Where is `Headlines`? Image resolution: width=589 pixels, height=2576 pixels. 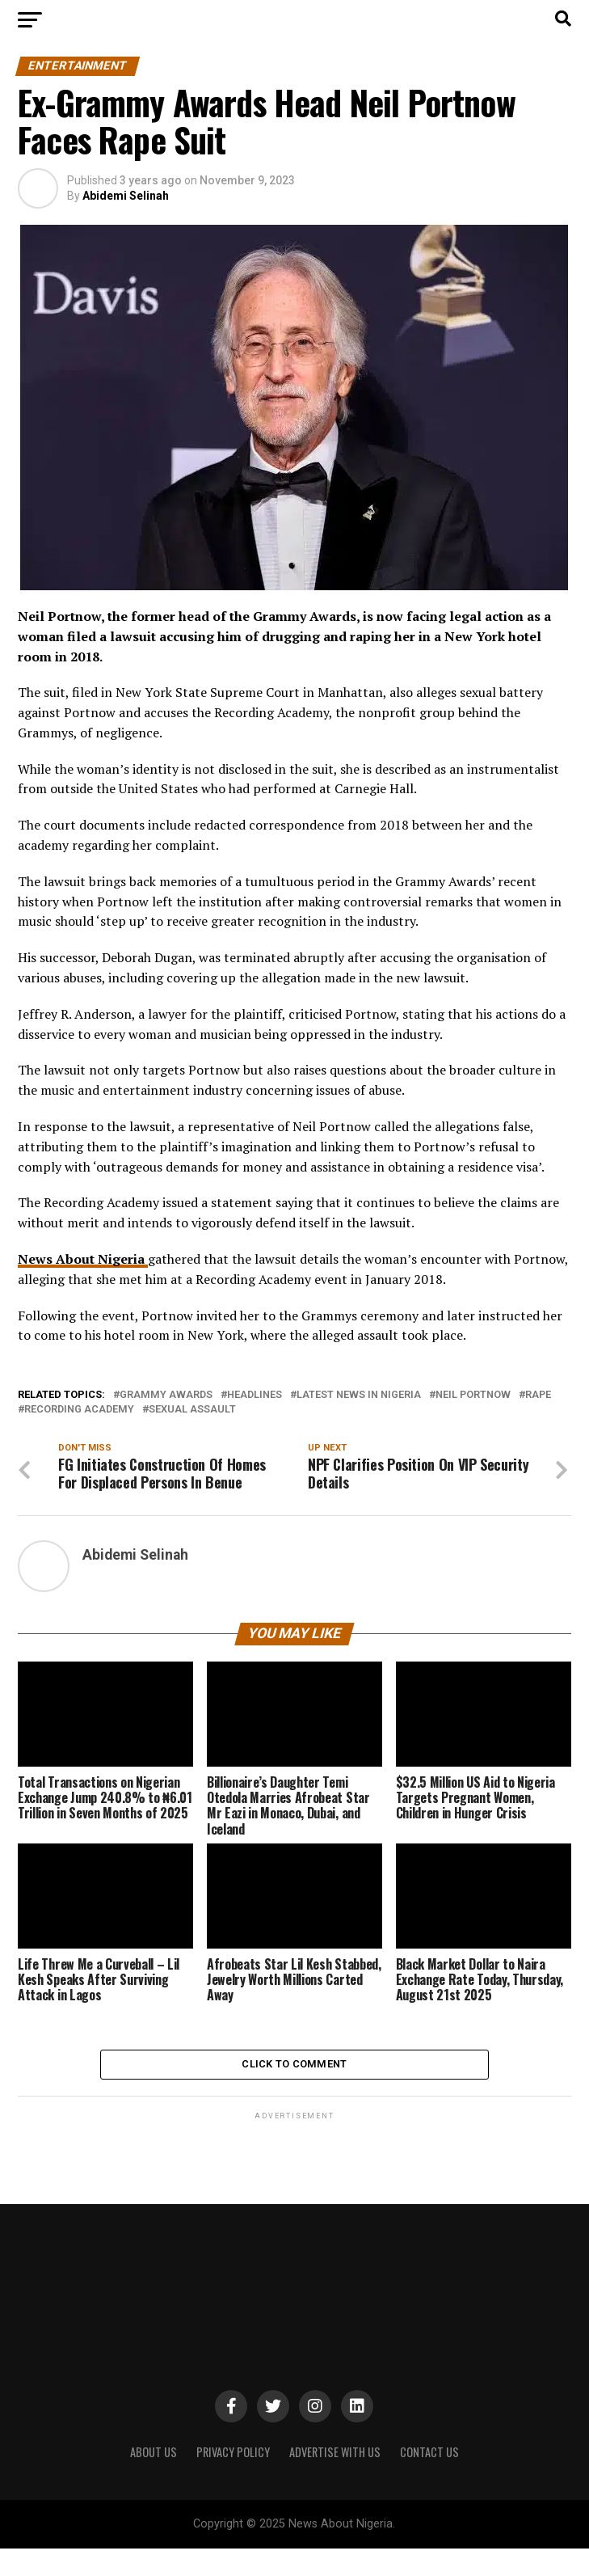
Headlines is located at coordinates (254, 1395).